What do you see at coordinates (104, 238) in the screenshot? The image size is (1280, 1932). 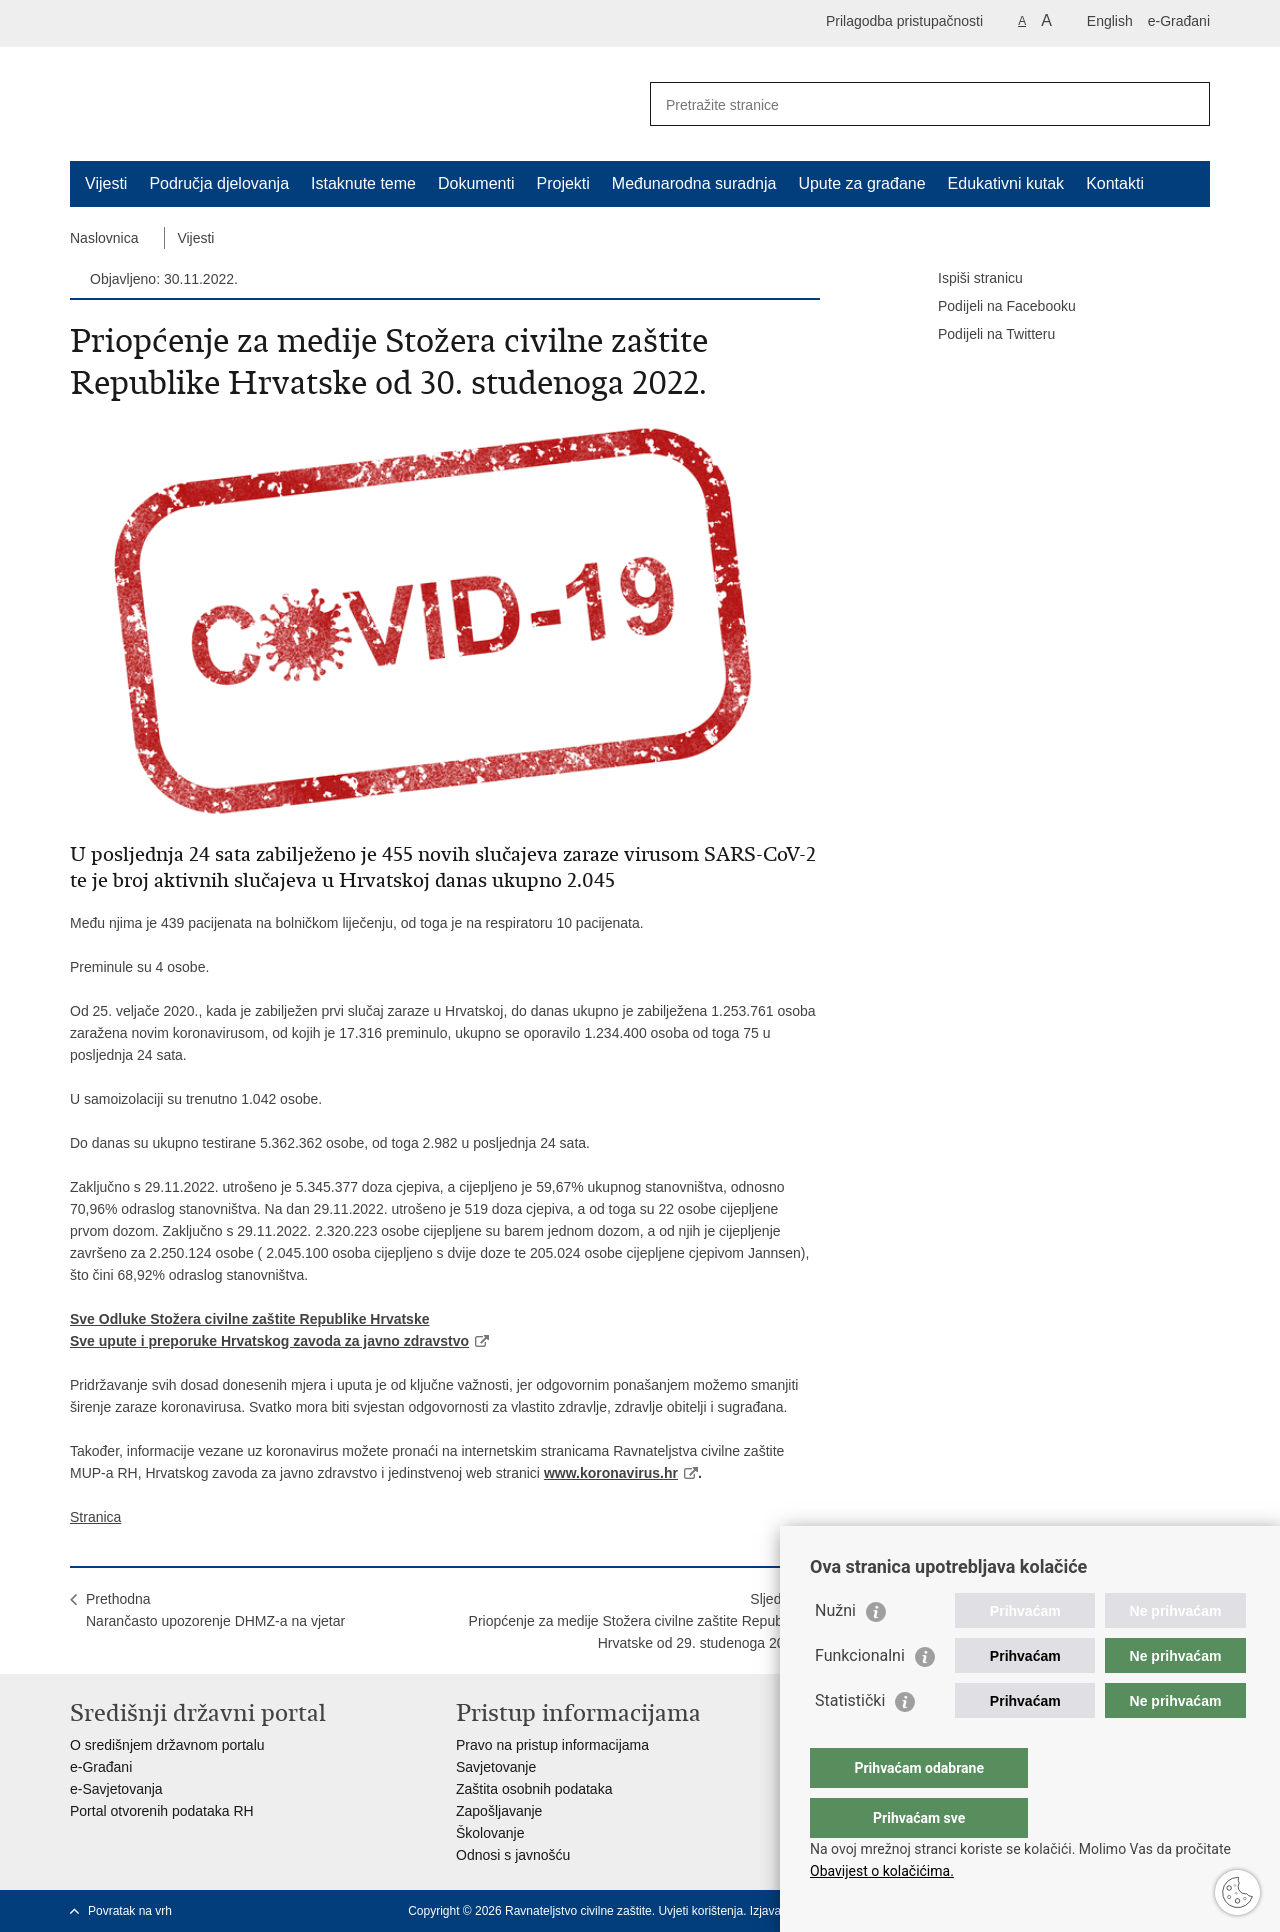 I see `Naslovnica` at bounding box center [104, 238].